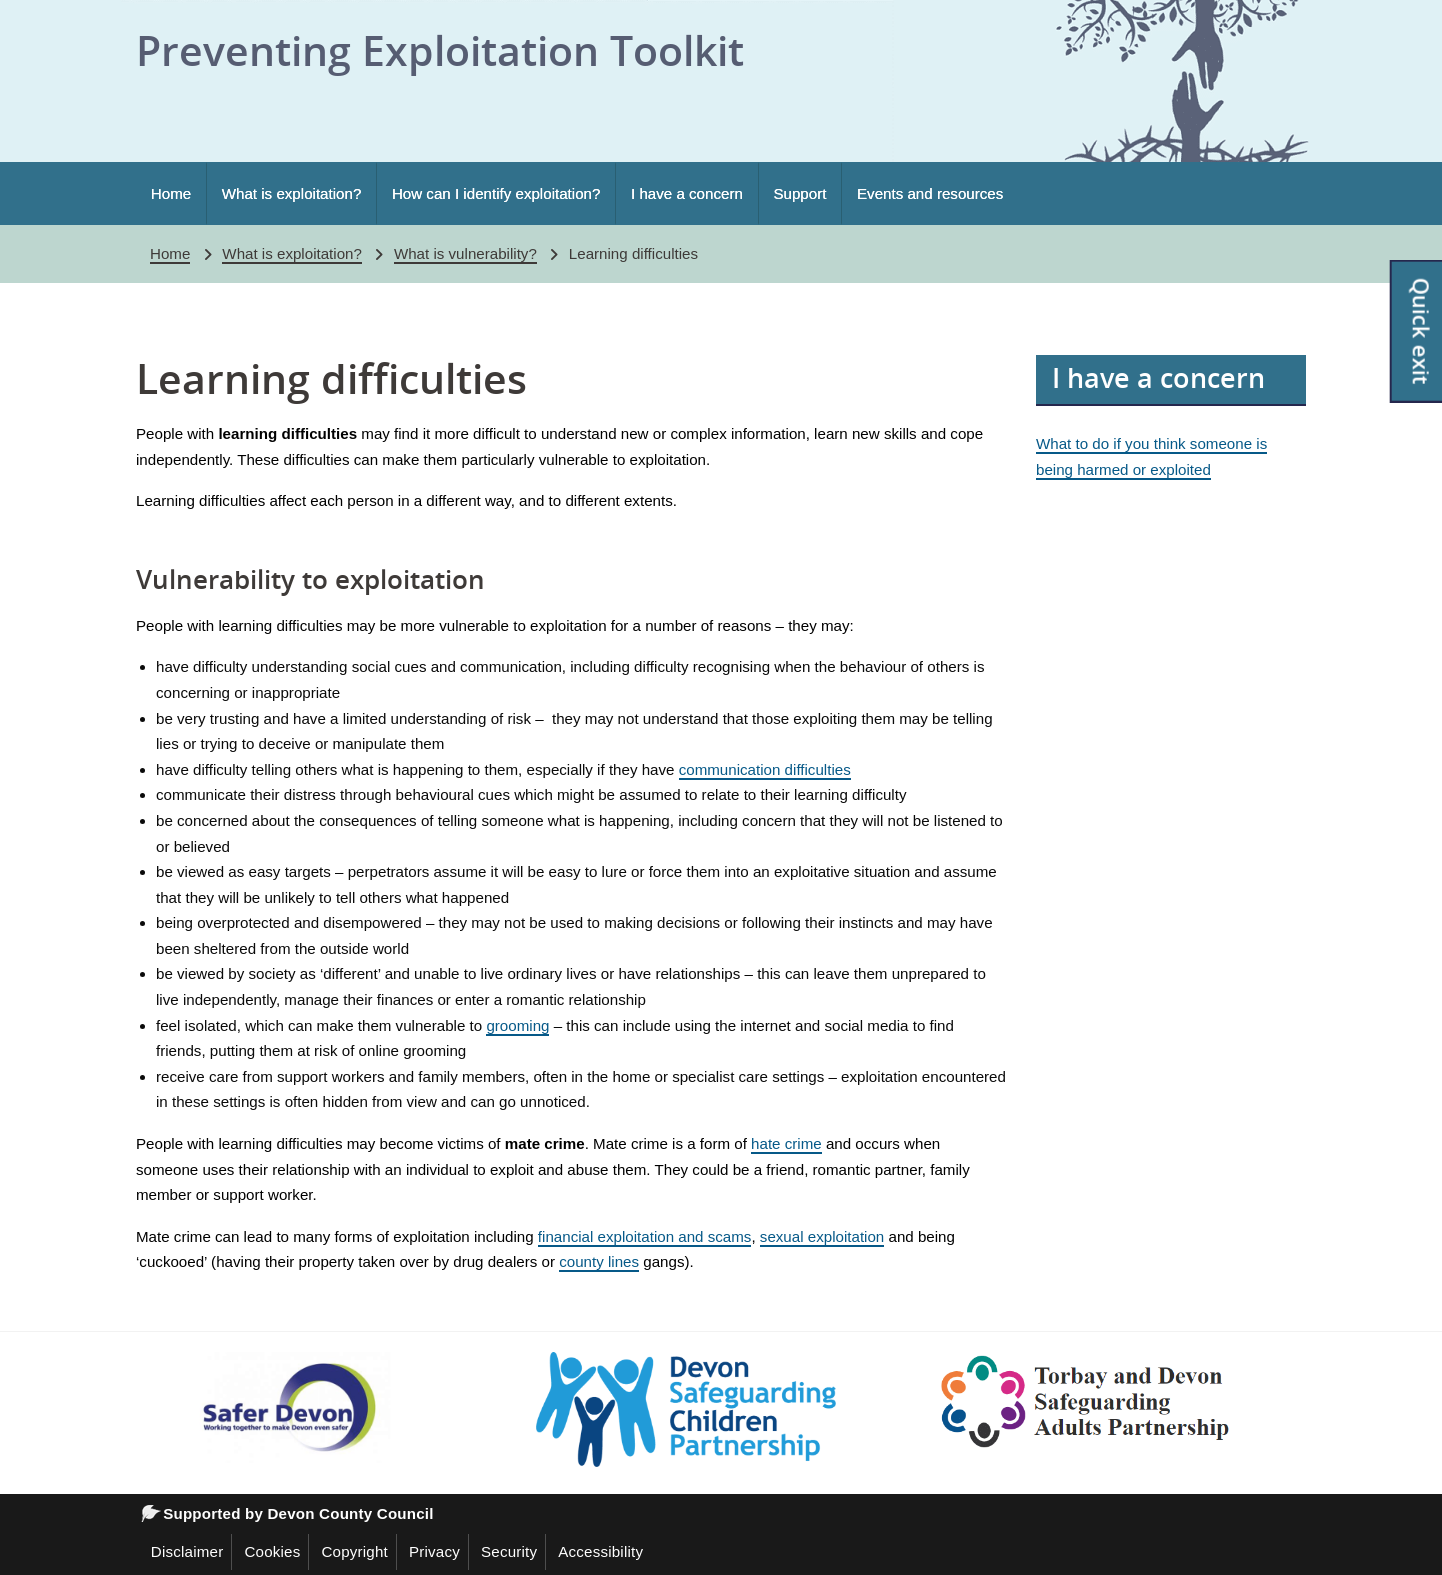  I want to click on Preventing Exploitation Toolkit, so click(440, 50).